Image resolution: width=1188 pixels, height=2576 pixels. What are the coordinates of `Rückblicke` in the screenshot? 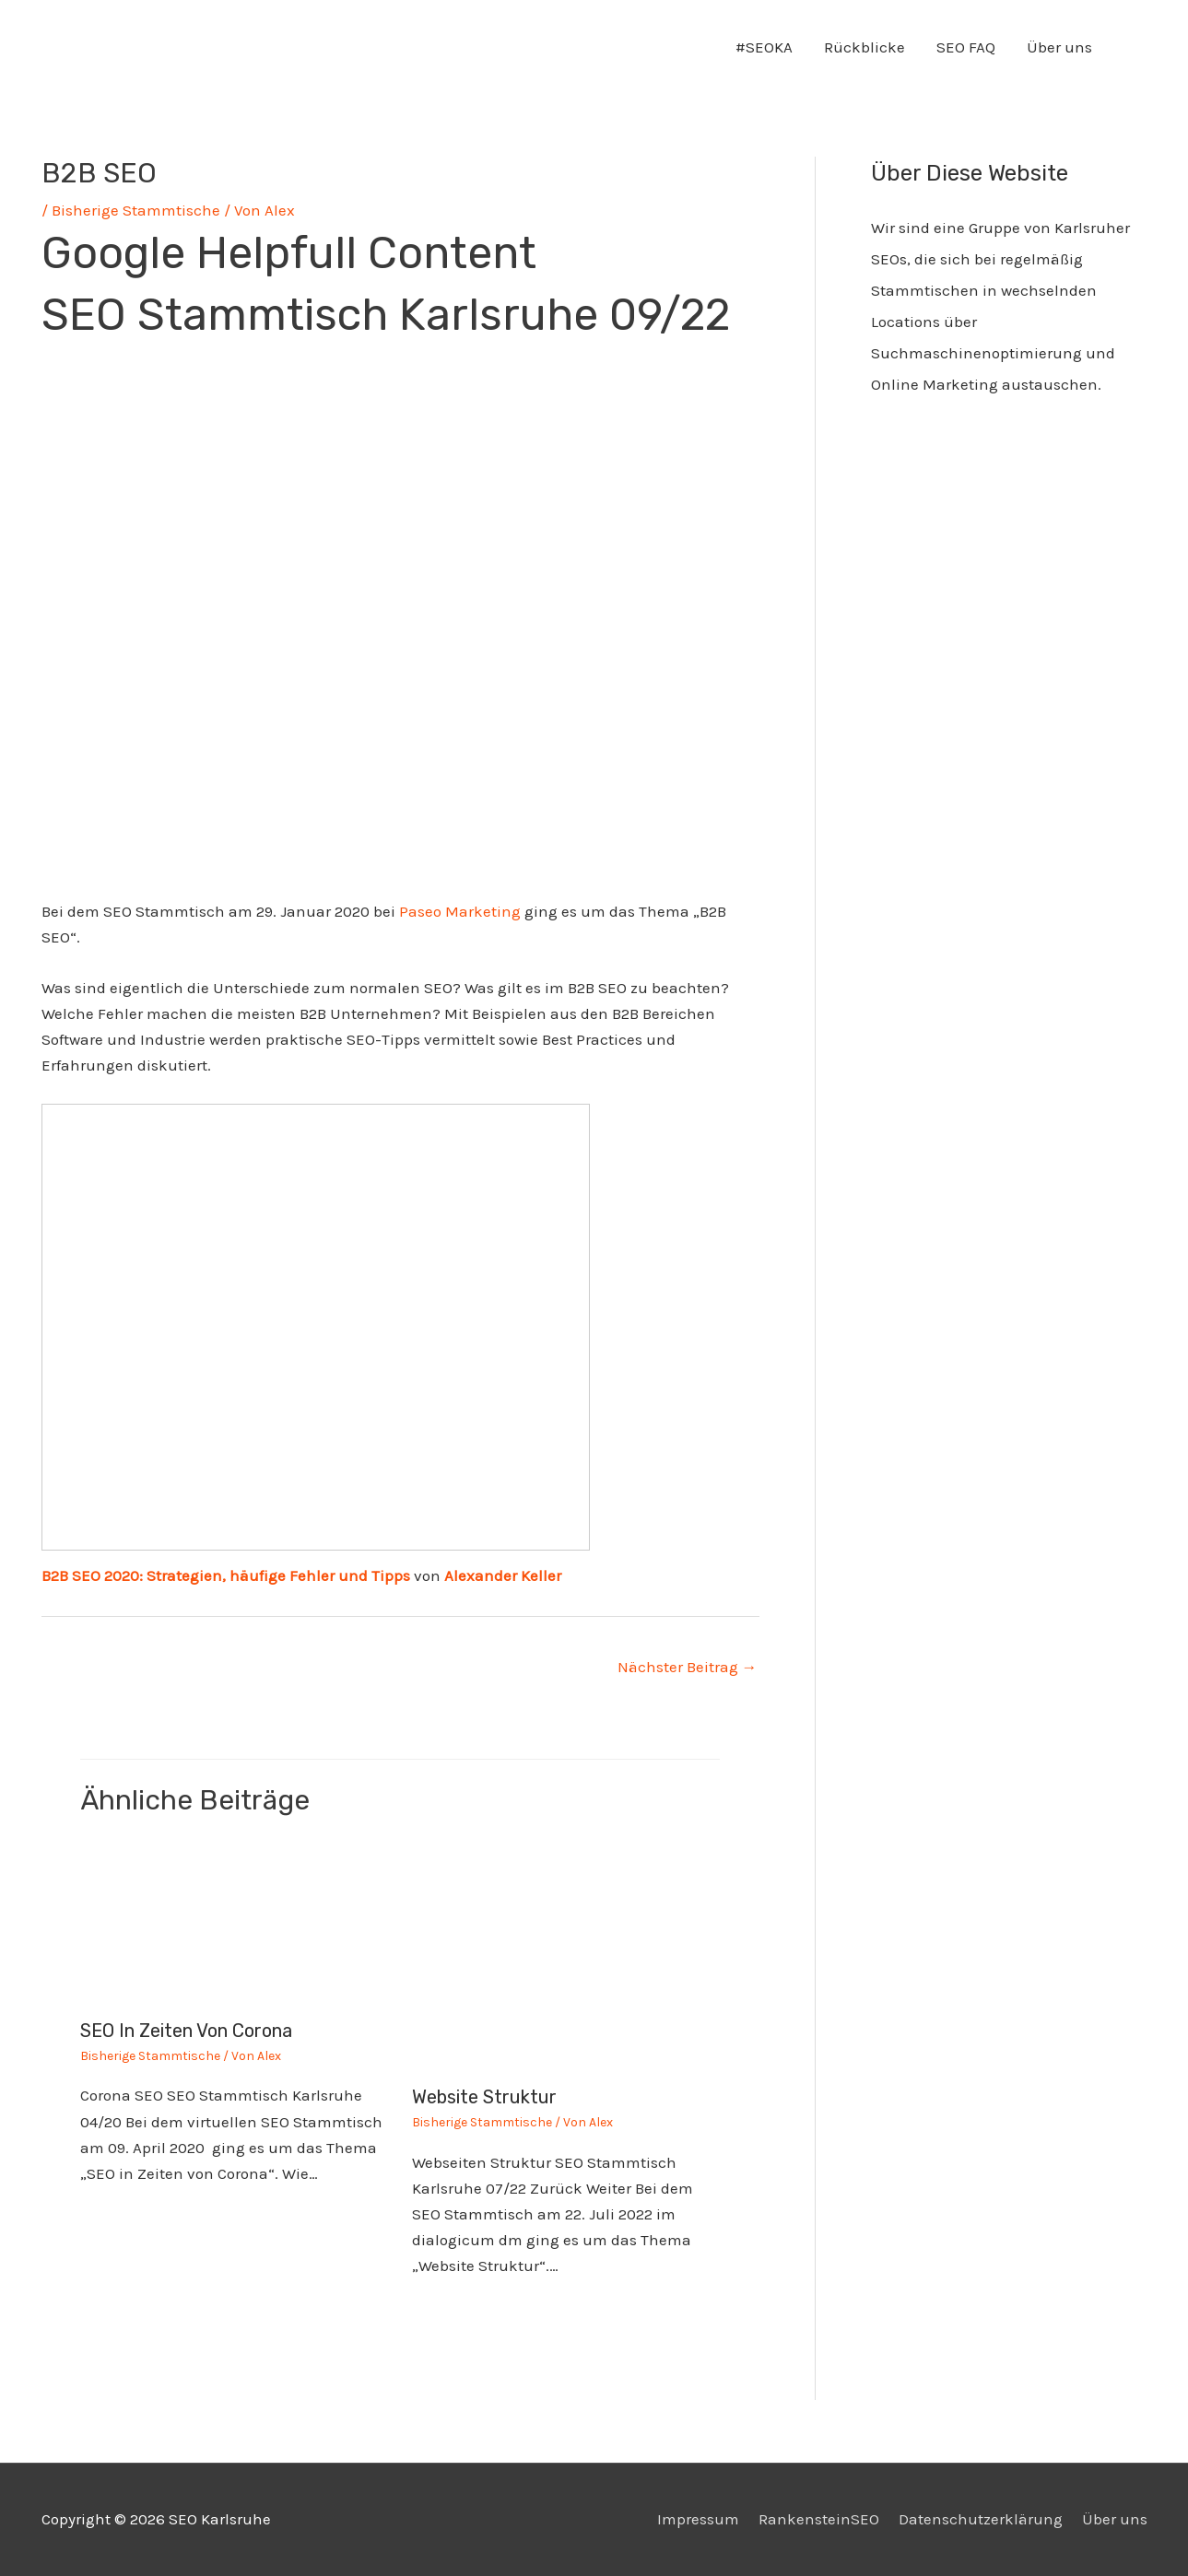 It's located at (864, 47).